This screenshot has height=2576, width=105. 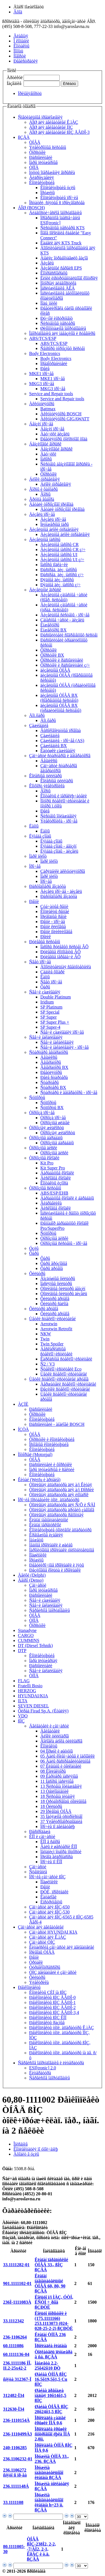 I want to click on Øàéáà ÒÍÂÄ ßÌÇ 20õ24õ1,5 ßÌÇ, so click(x=51, y=2409).